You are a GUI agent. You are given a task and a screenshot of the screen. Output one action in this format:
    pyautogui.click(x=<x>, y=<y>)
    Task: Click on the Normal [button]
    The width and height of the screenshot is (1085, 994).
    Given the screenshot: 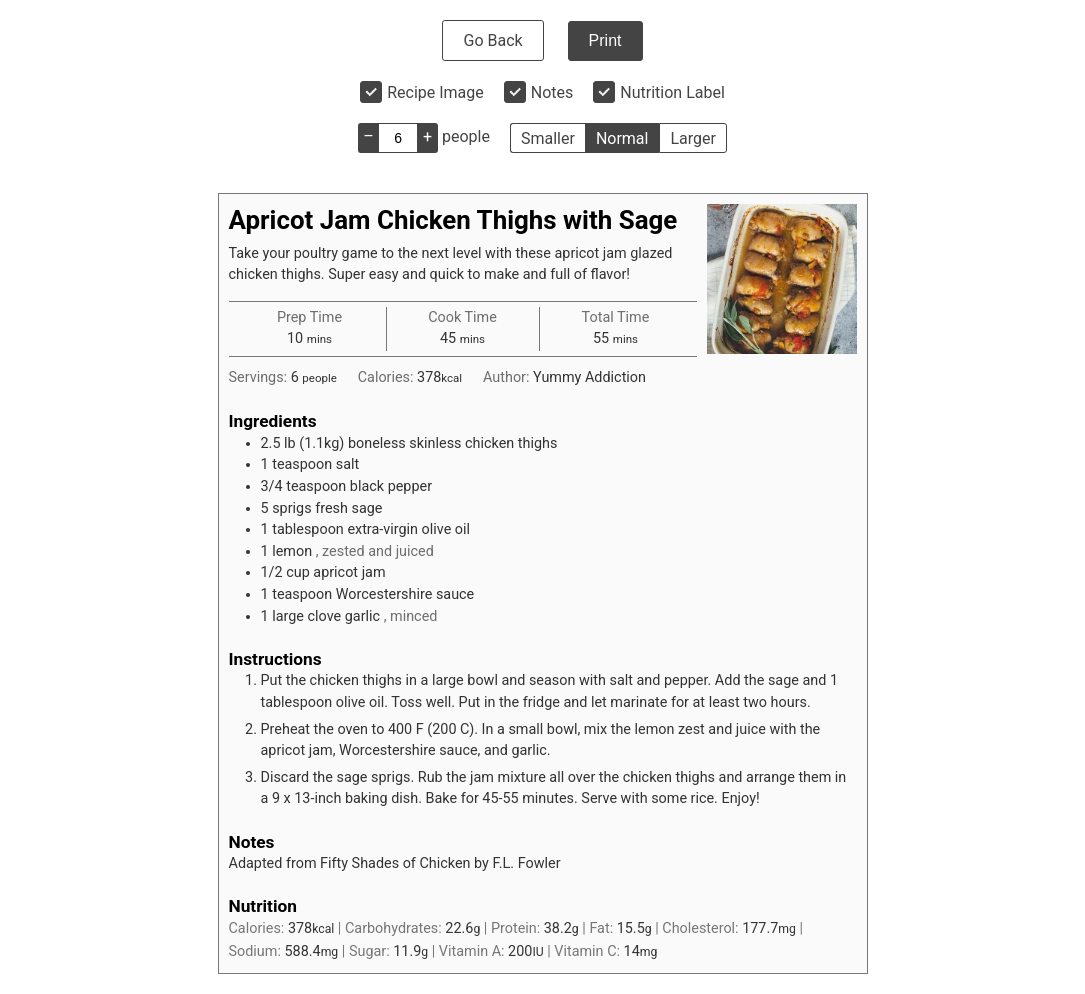 What is the action you would take?
    pyautogui.click(x=622, y=138)
    